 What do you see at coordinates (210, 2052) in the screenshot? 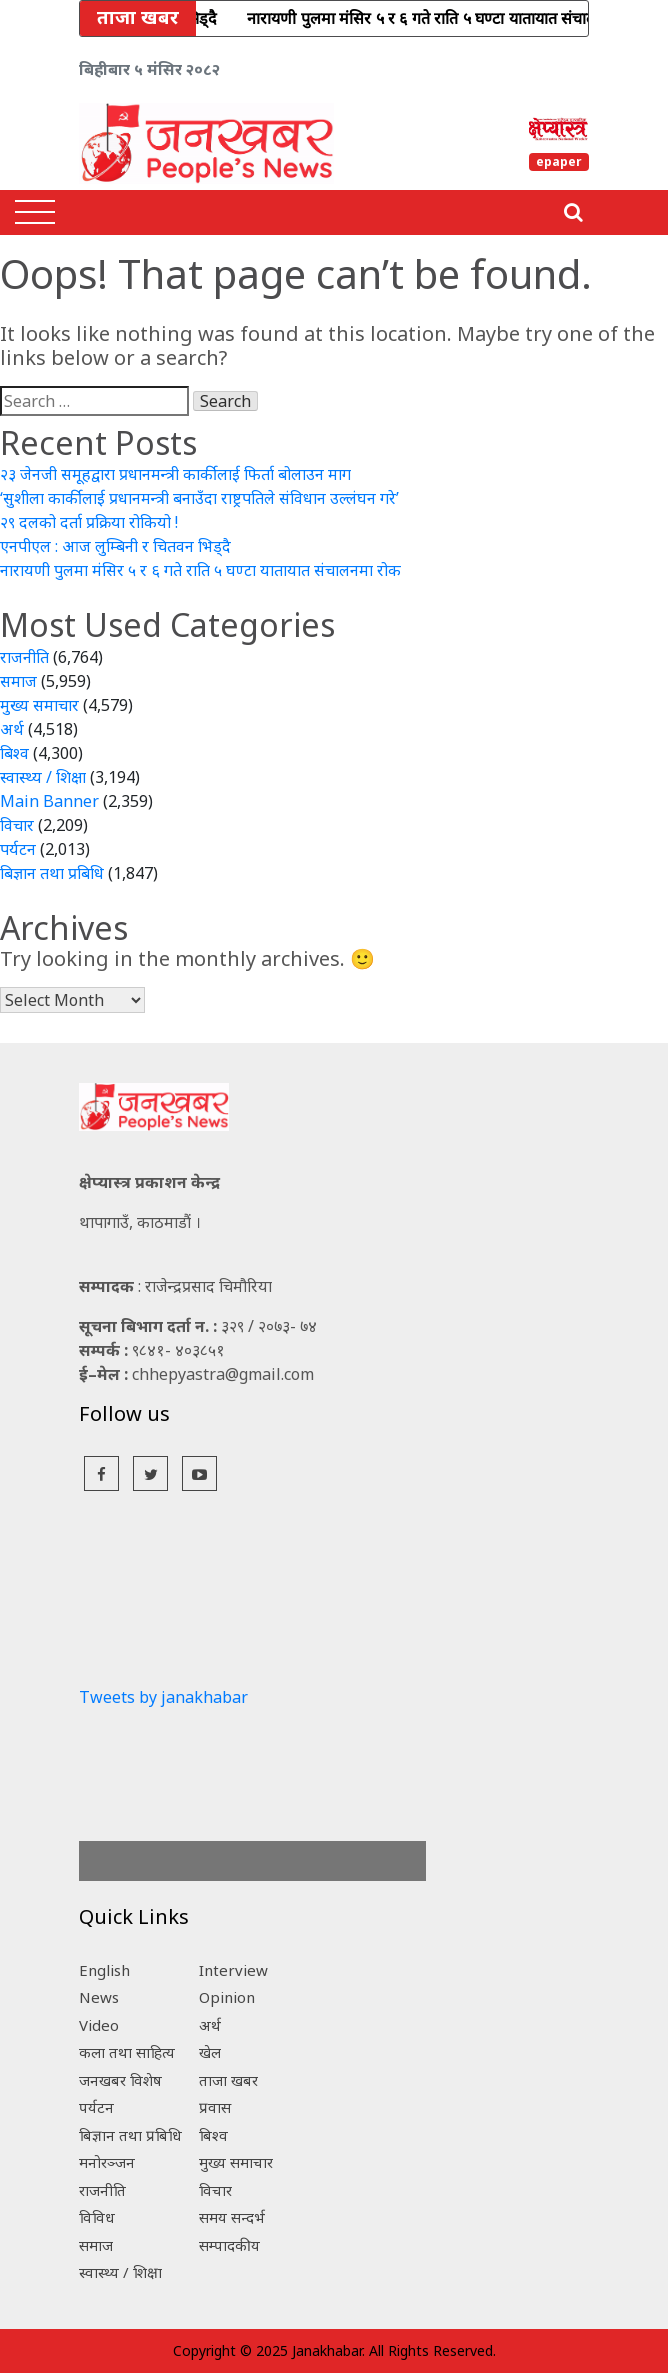
I see `खेल` at bounding box center [210, 2052].